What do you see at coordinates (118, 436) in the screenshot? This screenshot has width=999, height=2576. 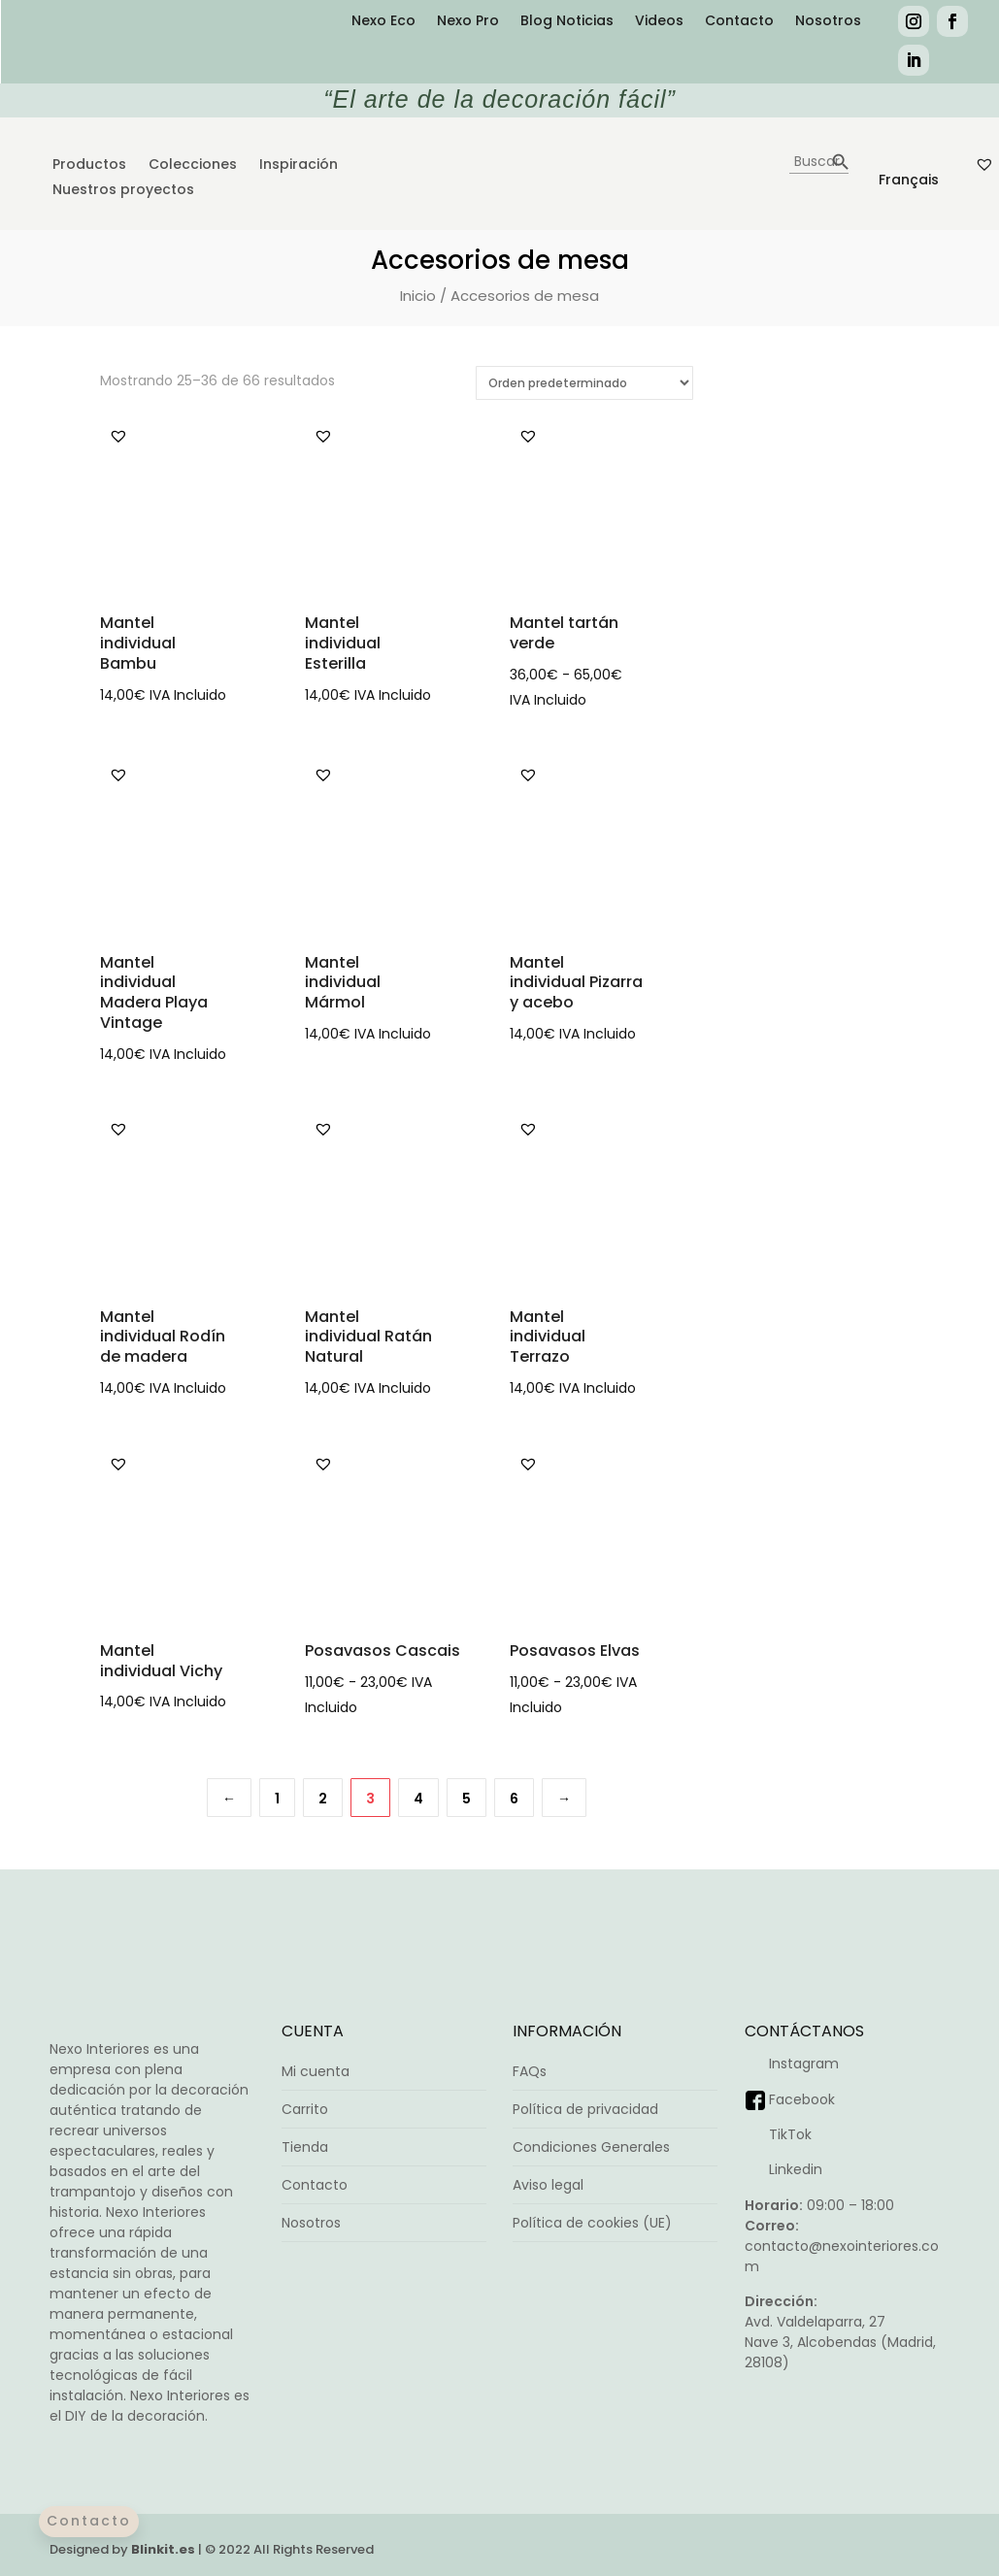 I see `[button]` at bounding box center [118, 436].